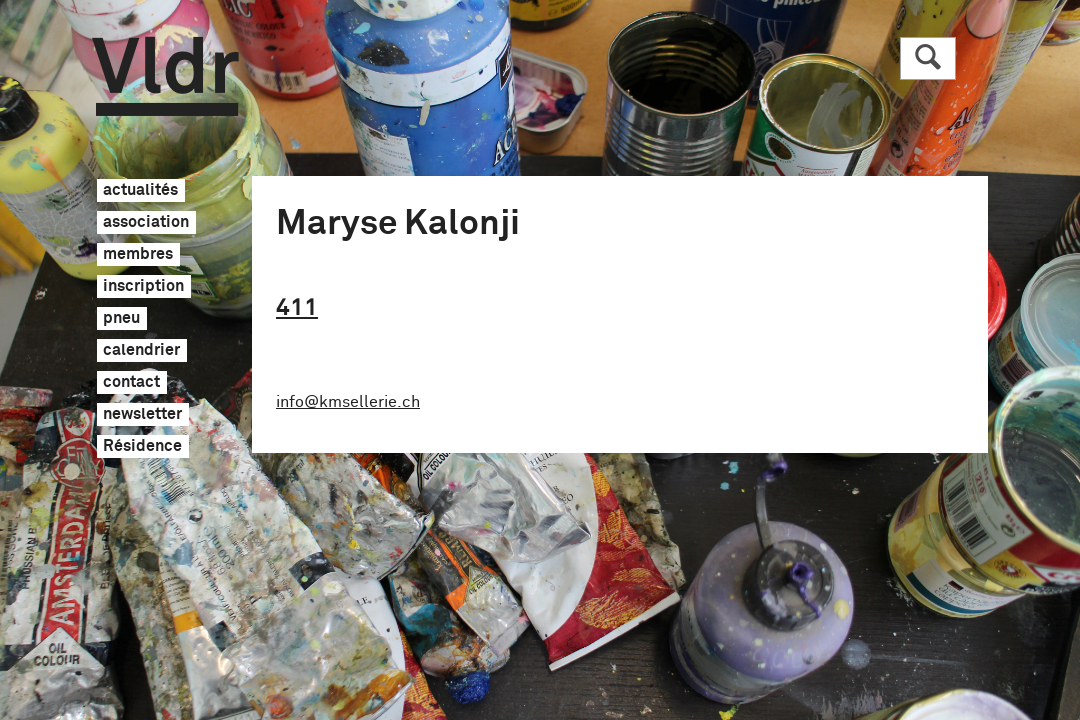 This screenshot has height=720, width=1080. What do you see at coordinates (140, 191) in the screenshot?
I see `actualités` at bounding box center [140, 191].